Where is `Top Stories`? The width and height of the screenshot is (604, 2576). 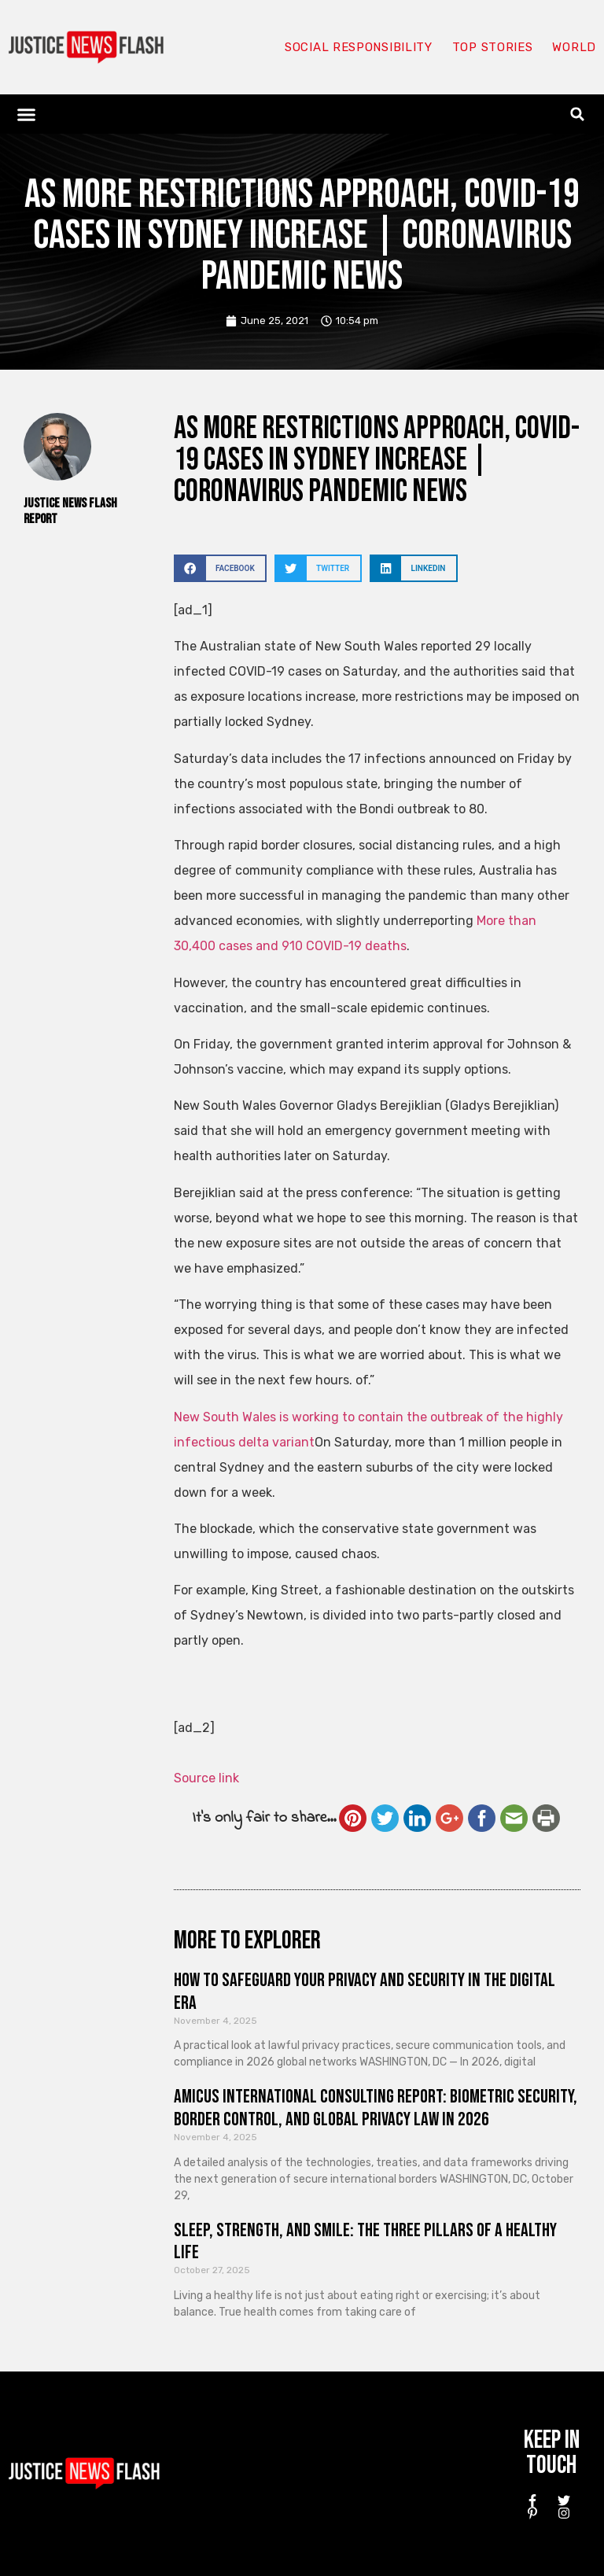 Top Stories is located at coordinates (492, 47).